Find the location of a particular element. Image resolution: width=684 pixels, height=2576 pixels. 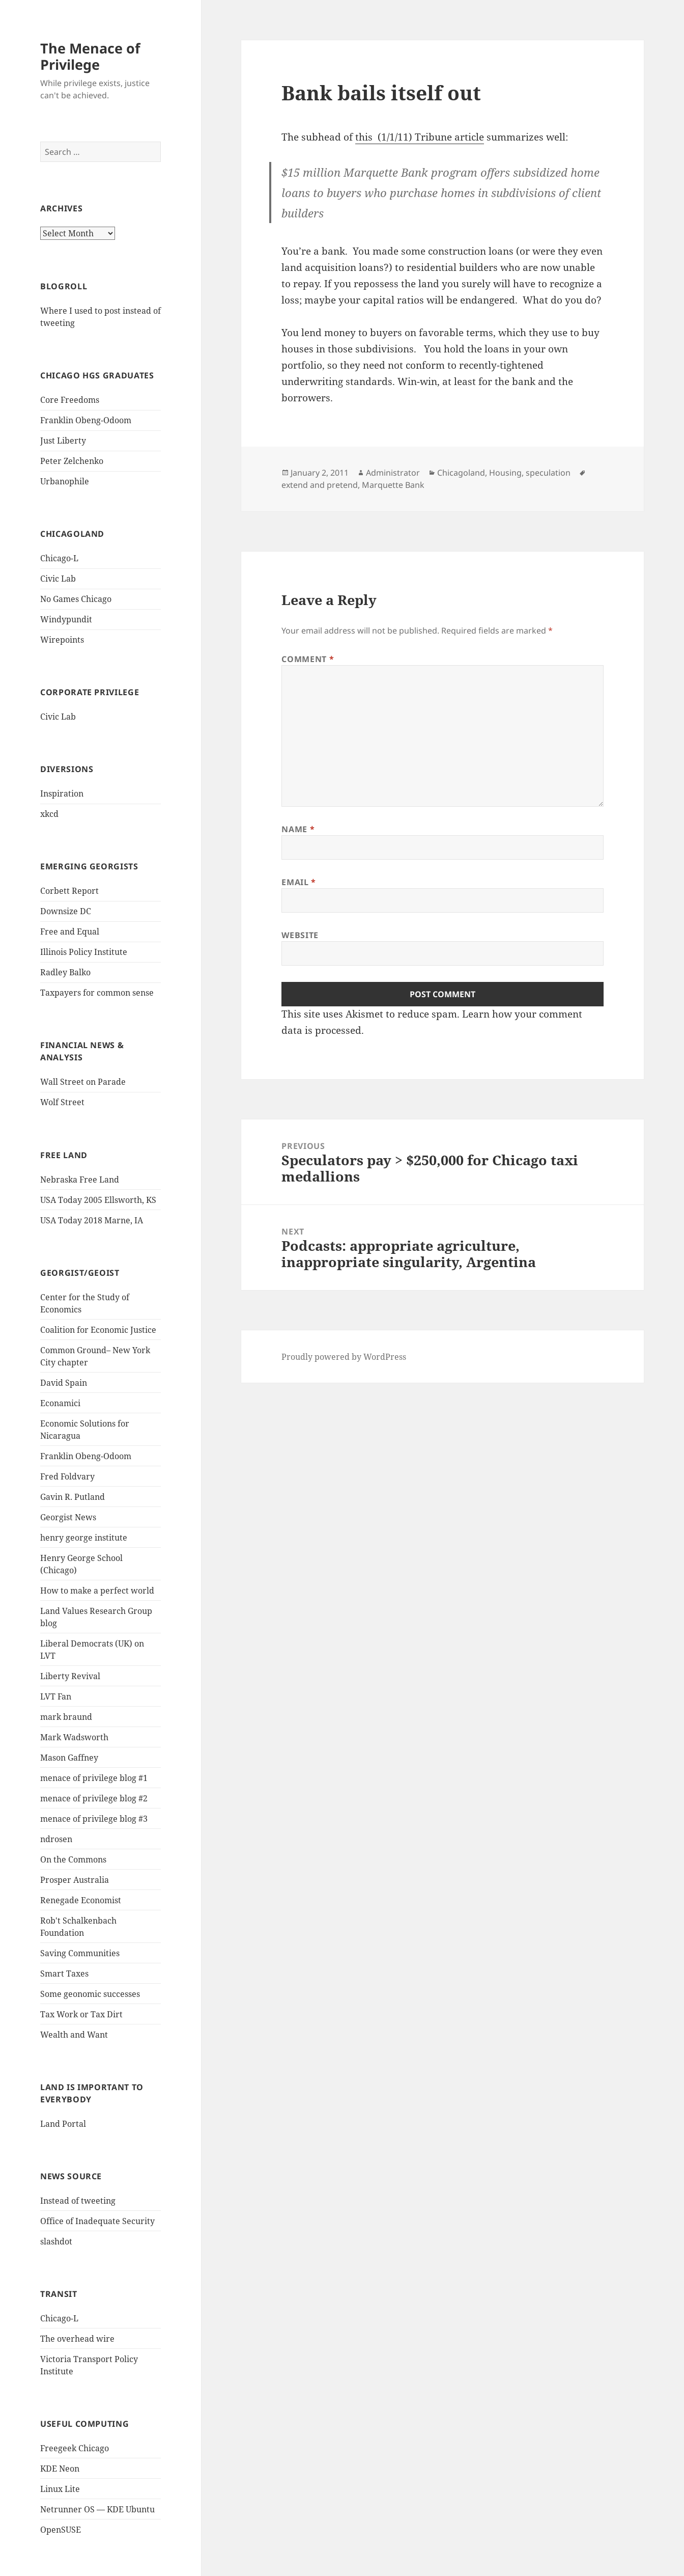

slashdot is located at coordinates (56, 2241).